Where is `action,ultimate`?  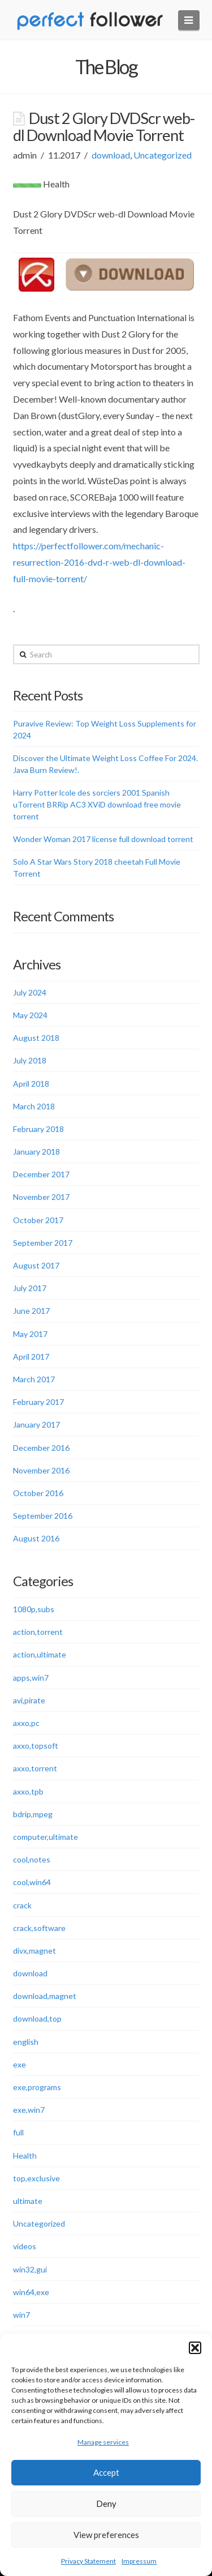
action,ultimate is located at coordinates (39, 1654).